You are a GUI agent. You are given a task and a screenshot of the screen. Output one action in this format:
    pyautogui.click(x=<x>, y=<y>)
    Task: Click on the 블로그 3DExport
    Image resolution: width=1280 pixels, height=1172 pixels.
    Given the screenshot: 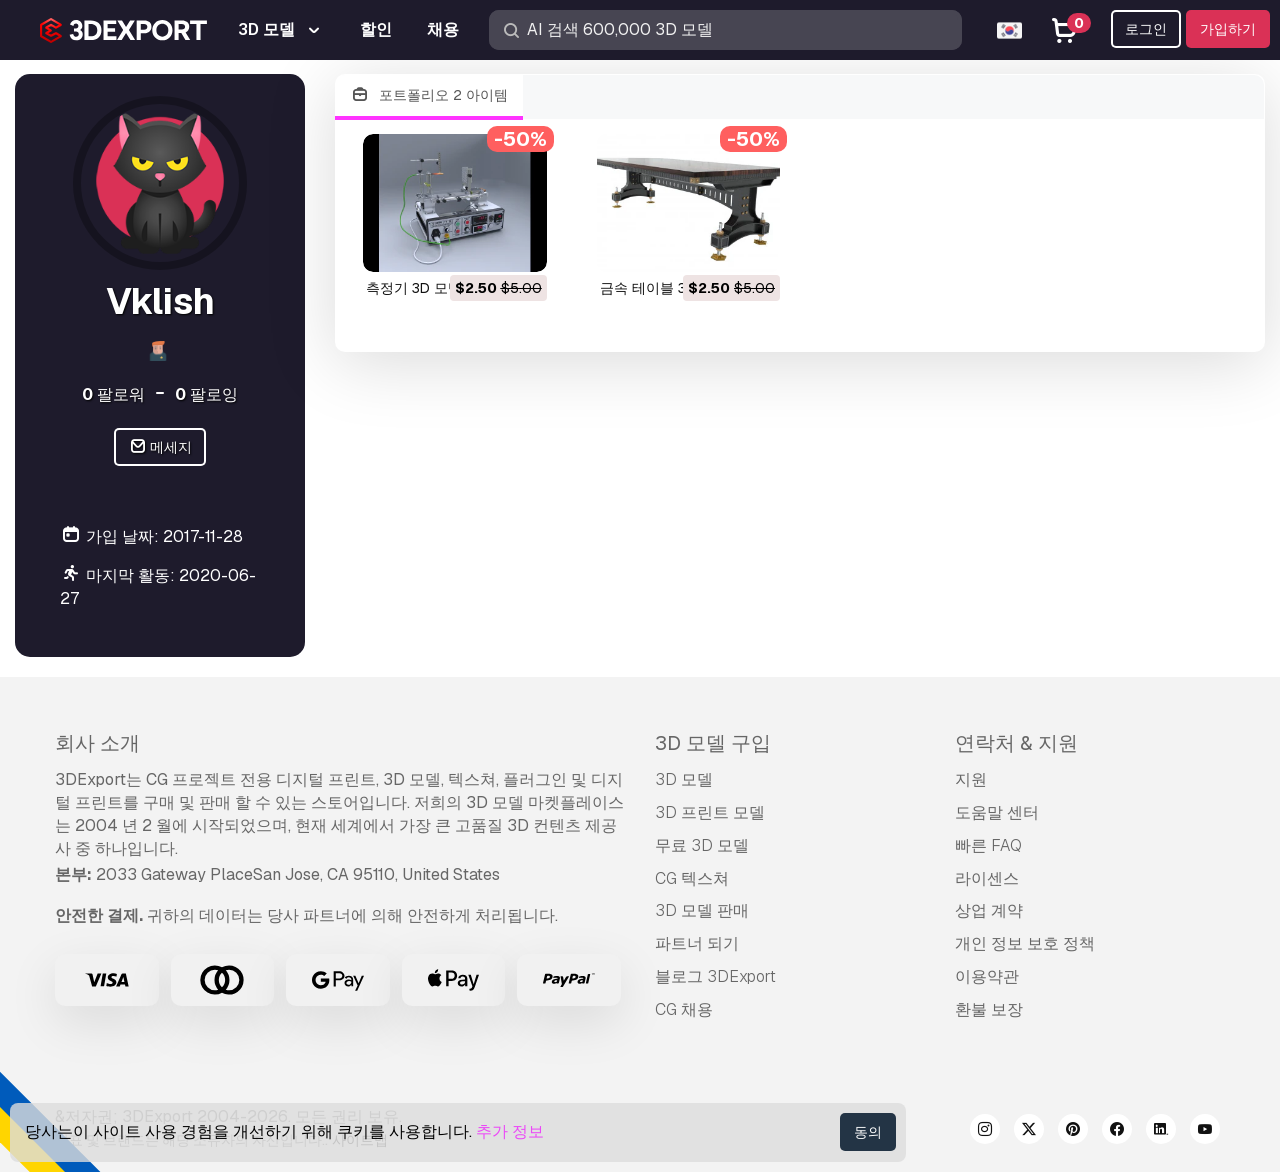 What is the action you would take?
    pyautogui.click(x=715, y=976)
    